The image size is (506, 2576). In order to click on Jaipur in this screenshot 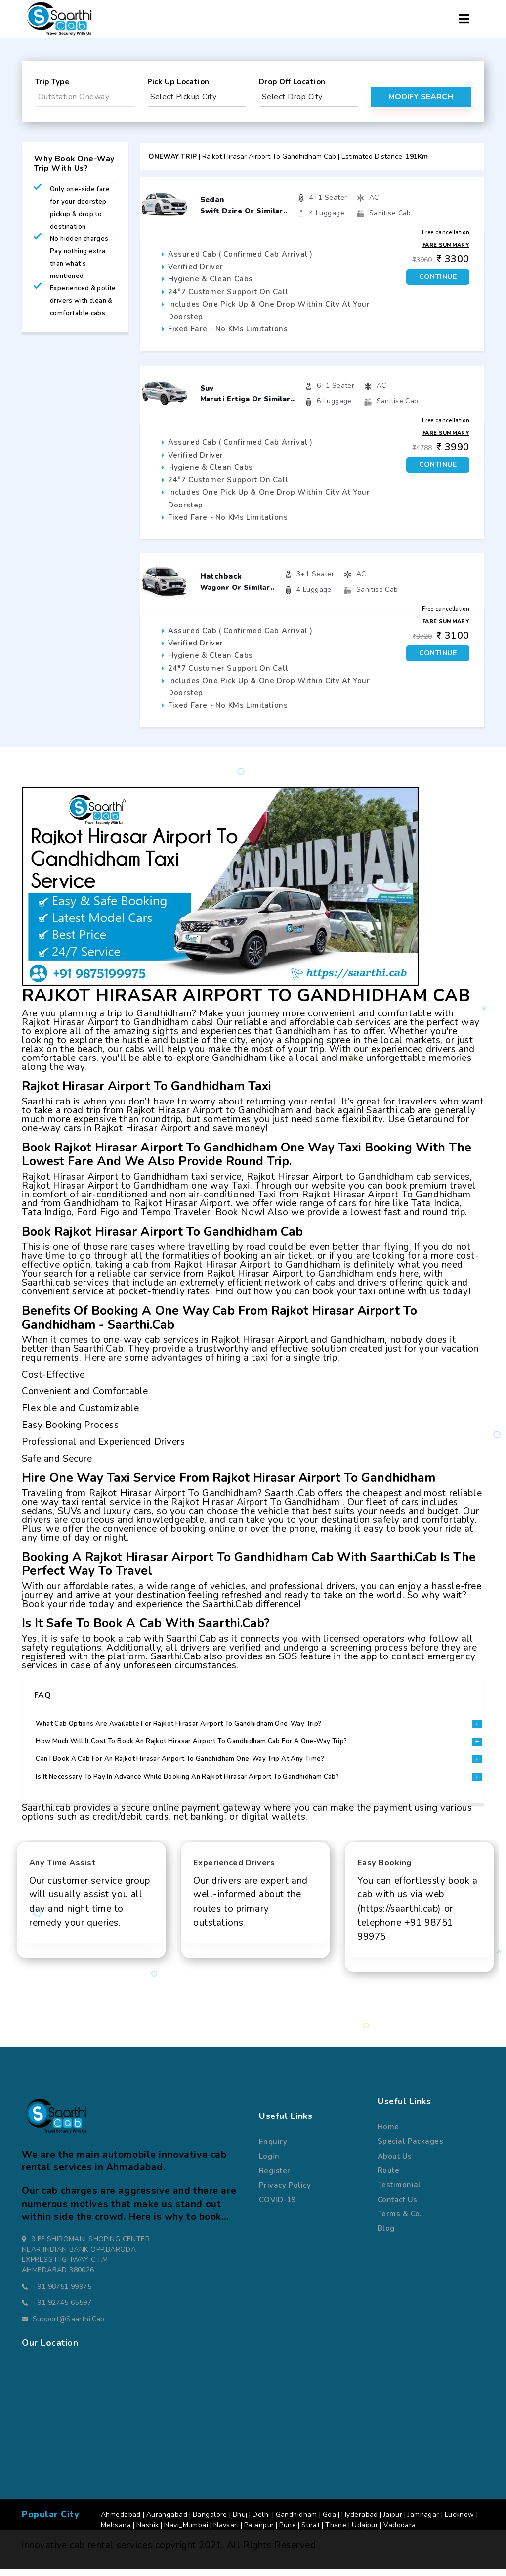, I will do `click(393, 2522)`.